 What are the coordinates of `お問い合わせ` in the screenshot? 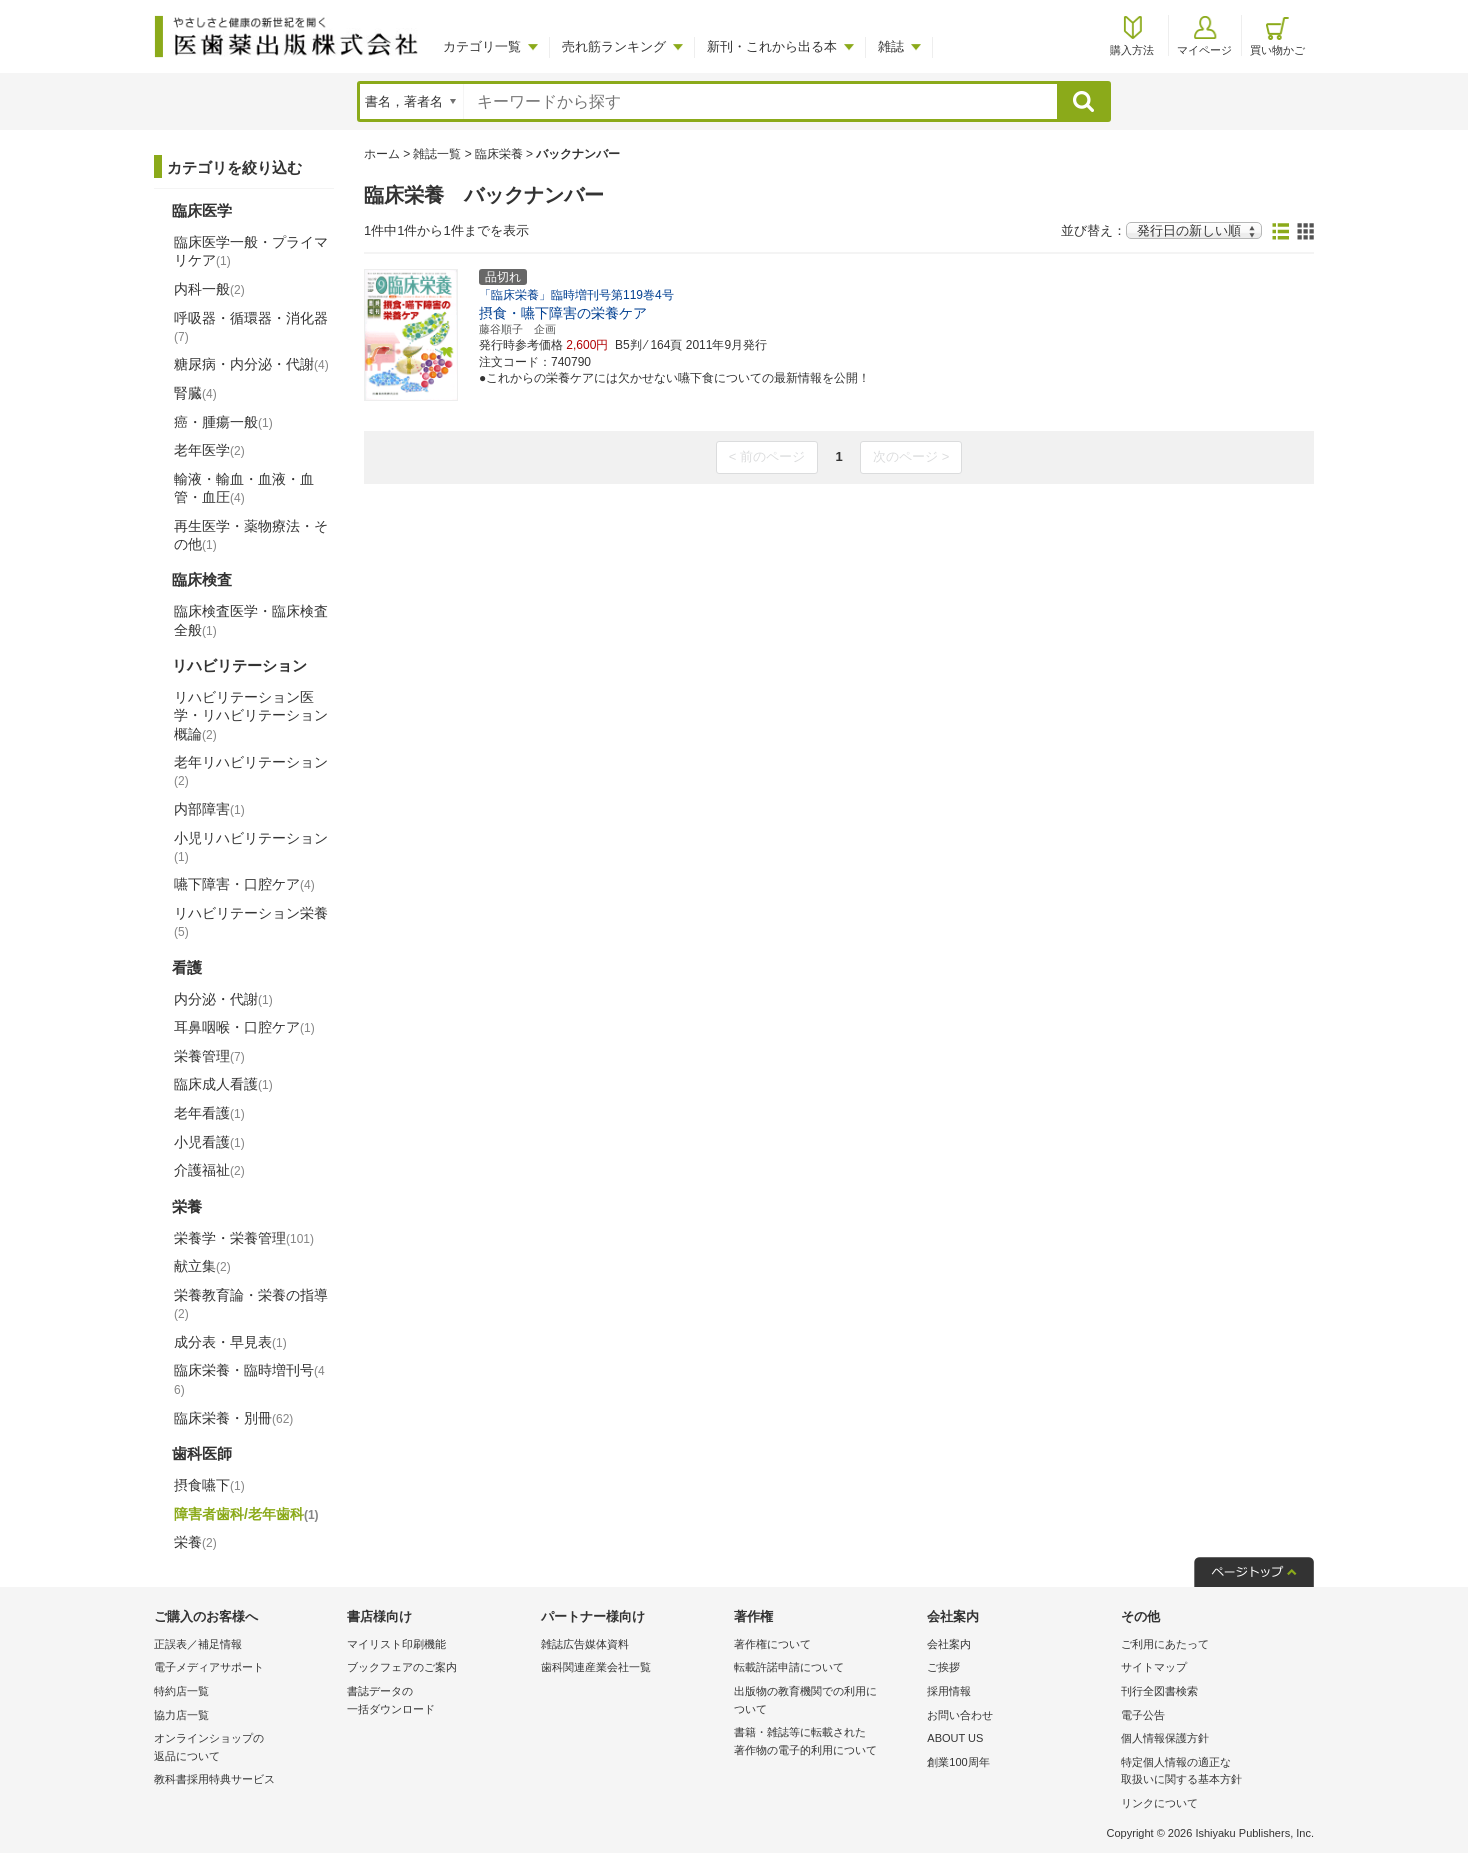 It's located at (960, 1715).